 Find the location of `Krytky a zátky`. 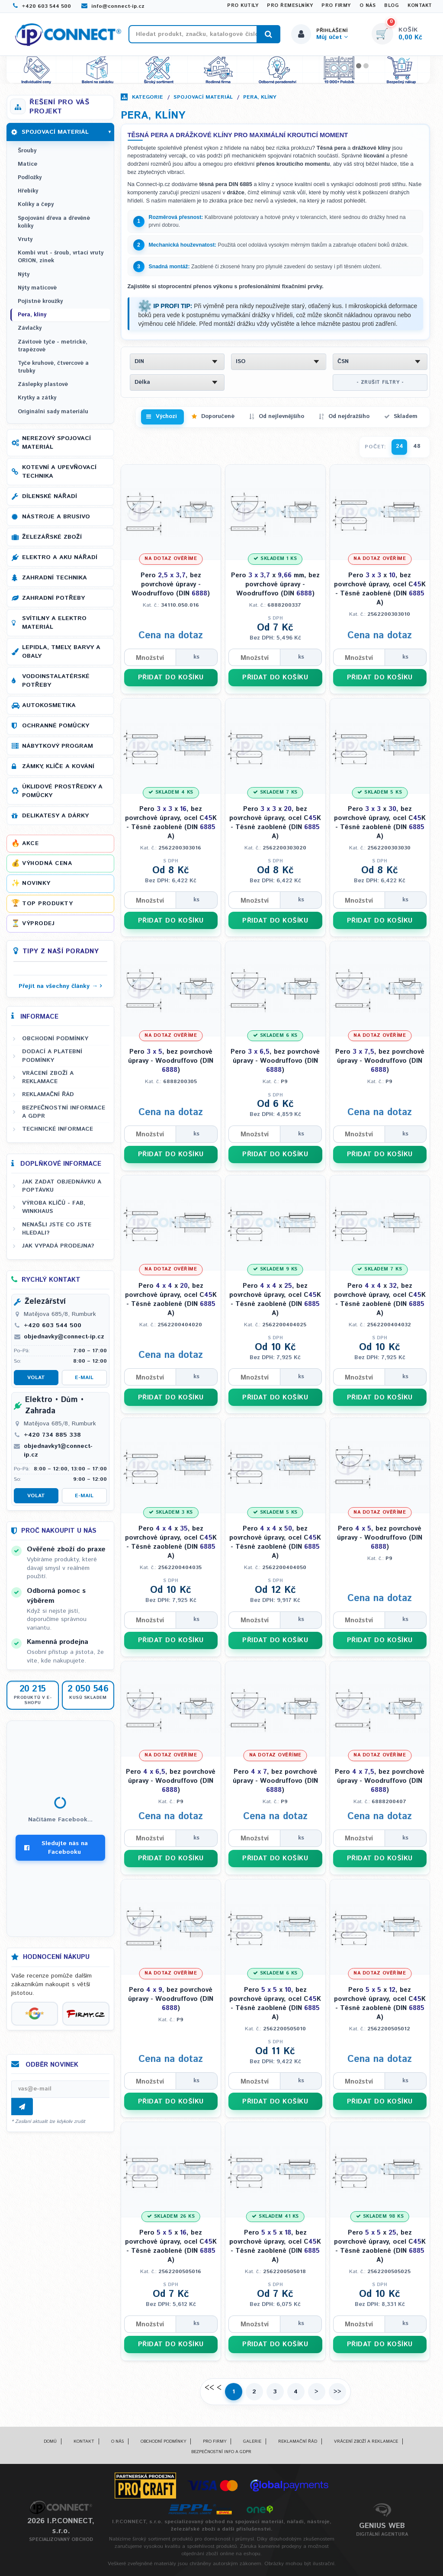

Krytky a zátky is located at coordinates (37, 398).